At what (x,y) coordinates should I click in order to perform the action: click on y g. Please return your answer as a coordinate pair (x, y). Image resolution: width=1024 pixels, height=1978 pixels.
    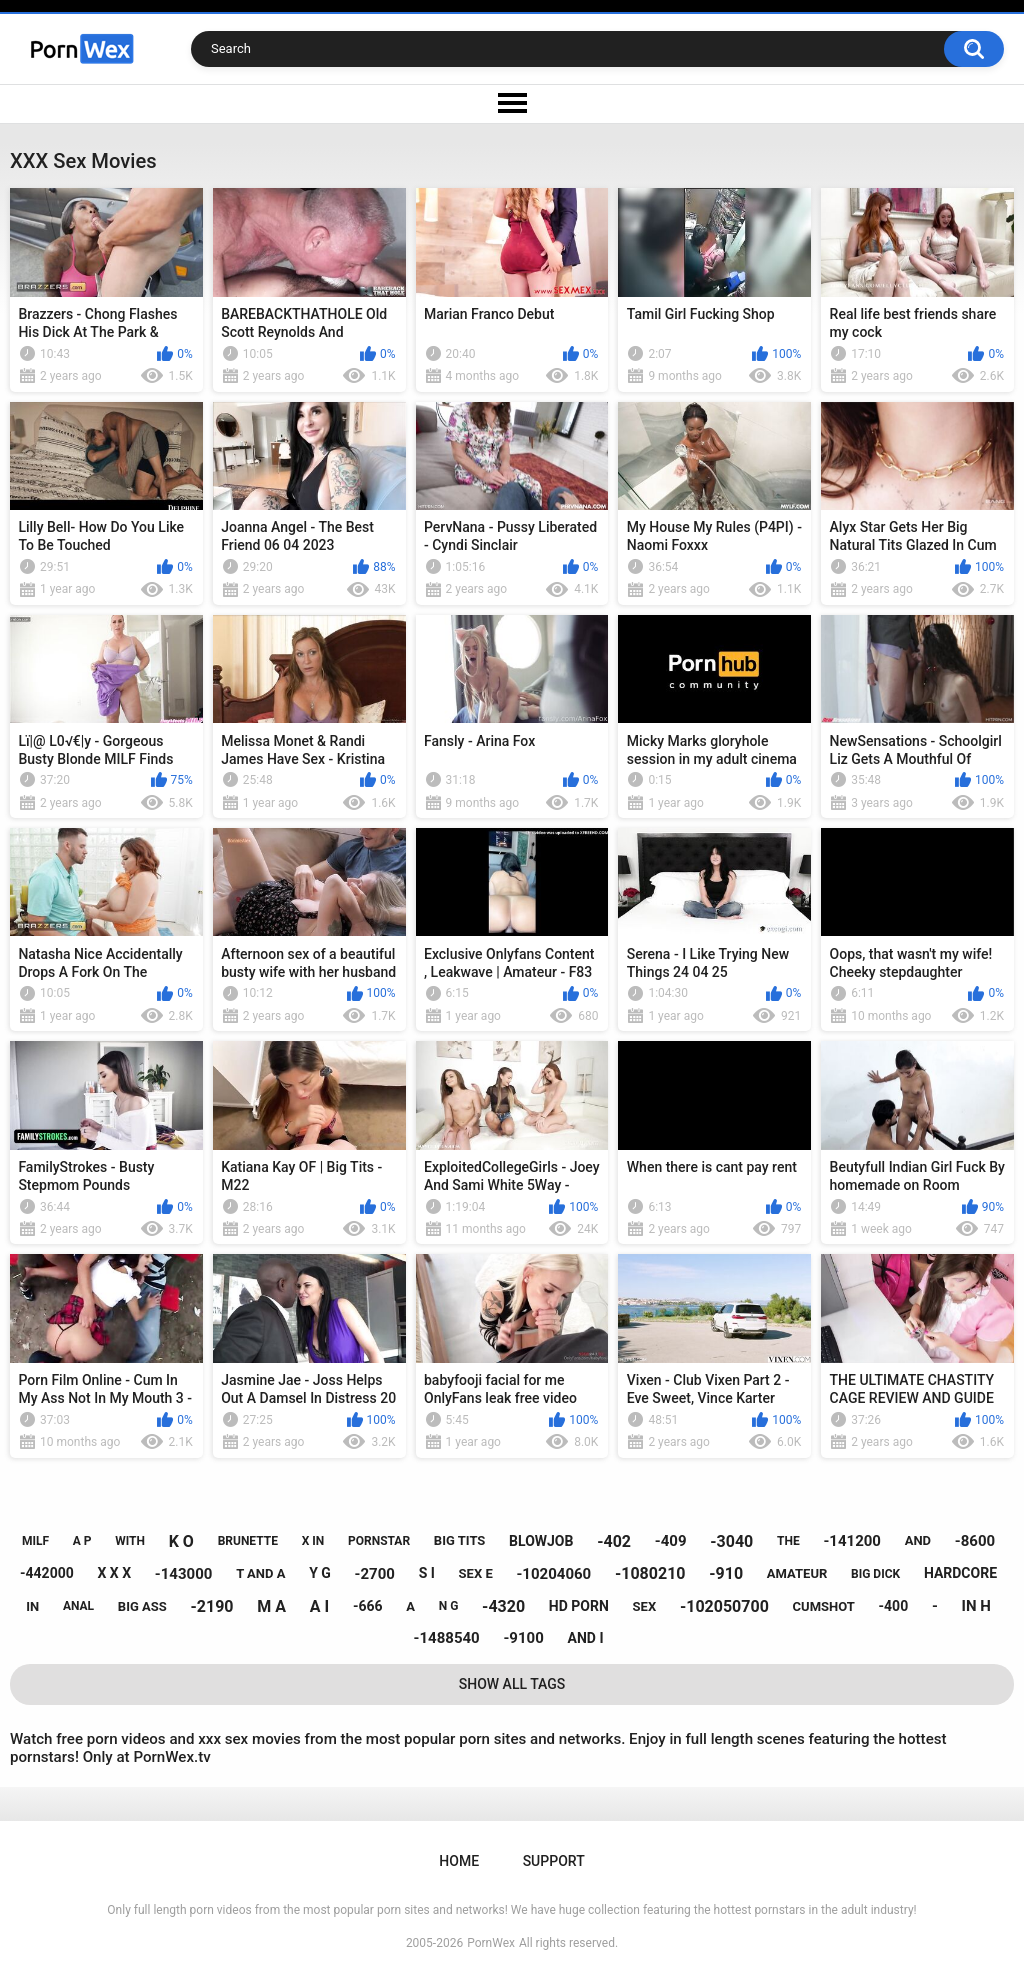
    Looking at the image, I should click on (320, 1573).